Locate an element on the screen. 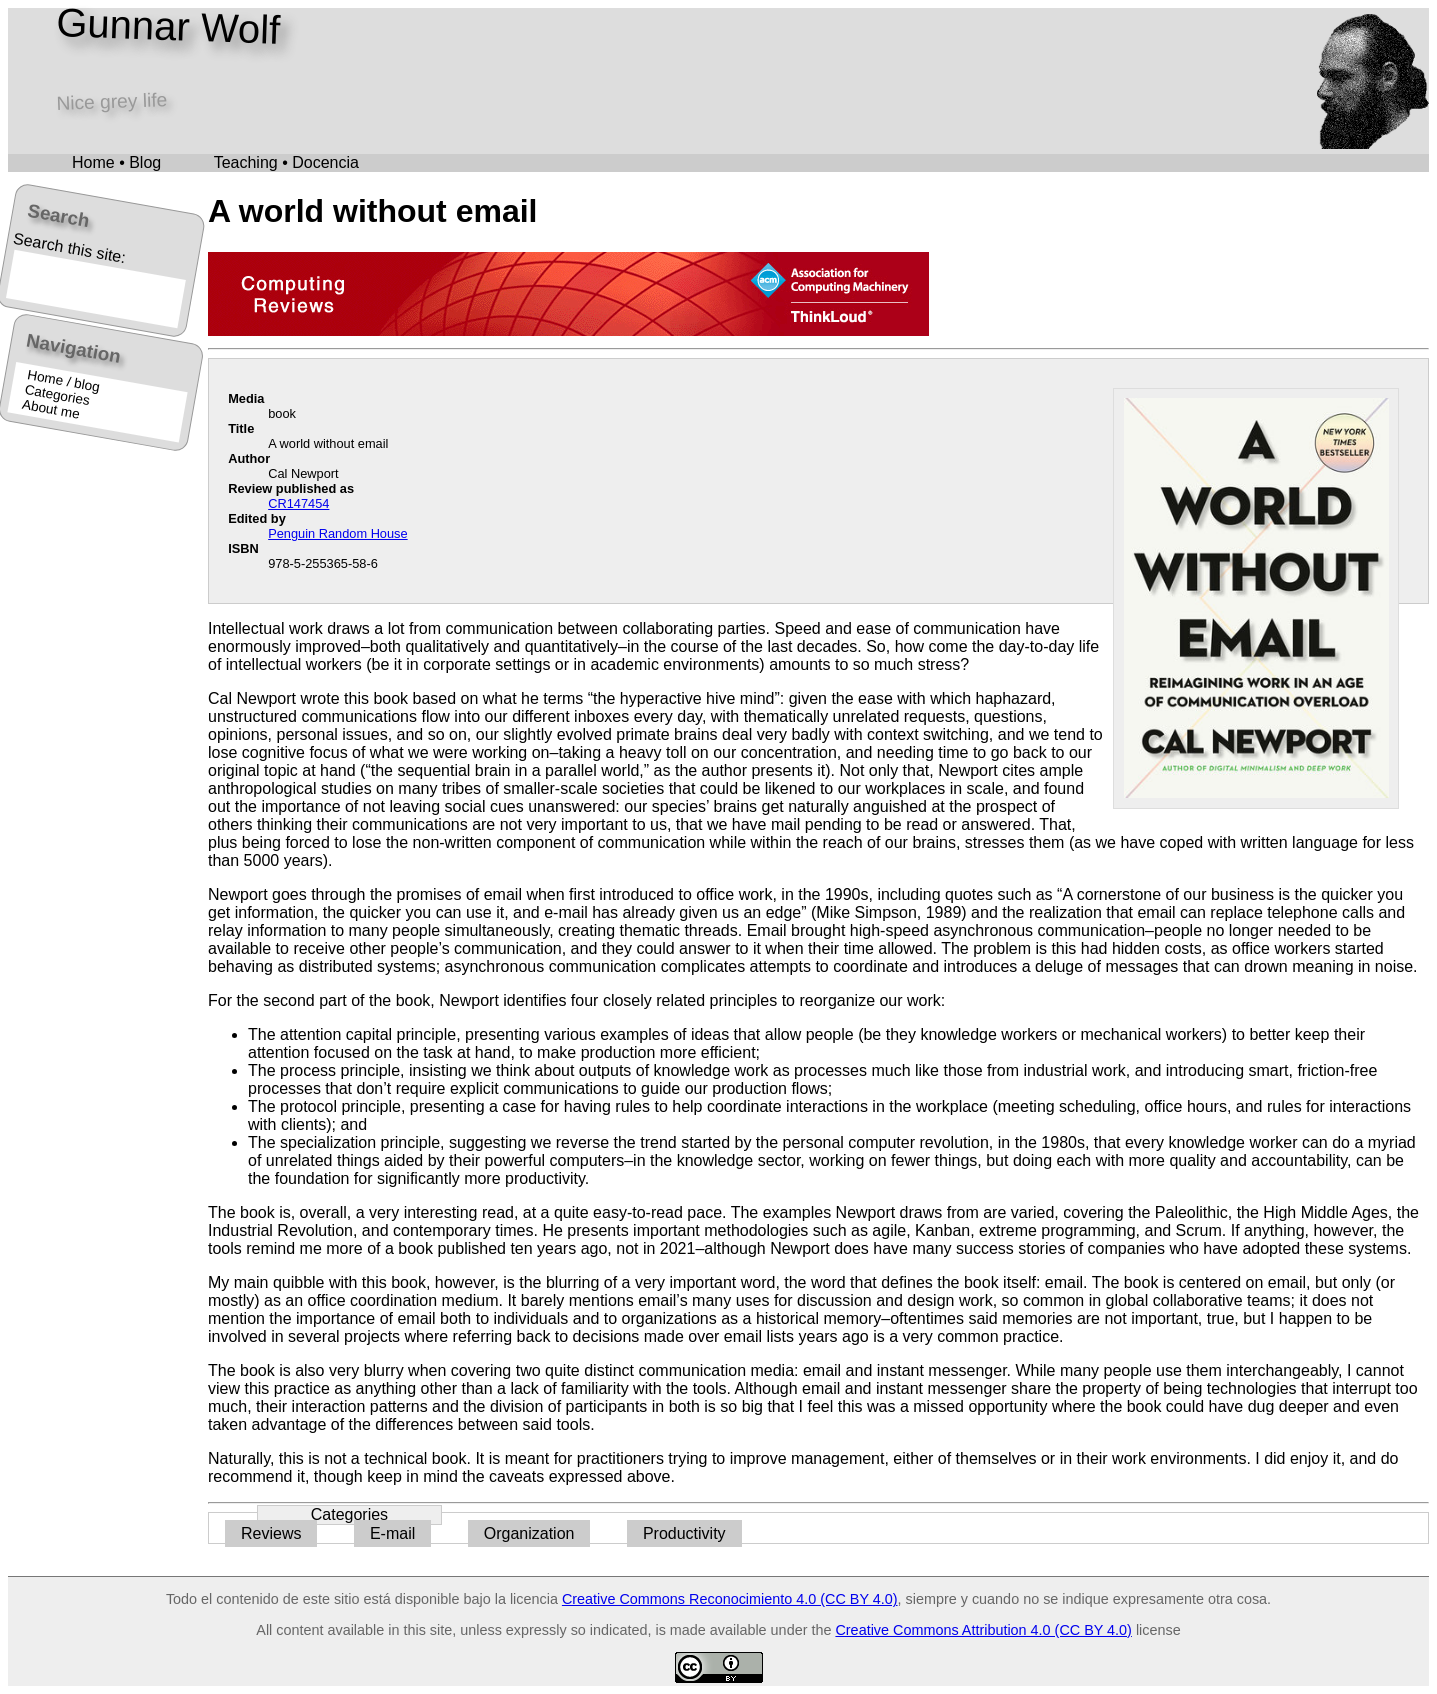  Reviews is located at coordinates (271, 1533).